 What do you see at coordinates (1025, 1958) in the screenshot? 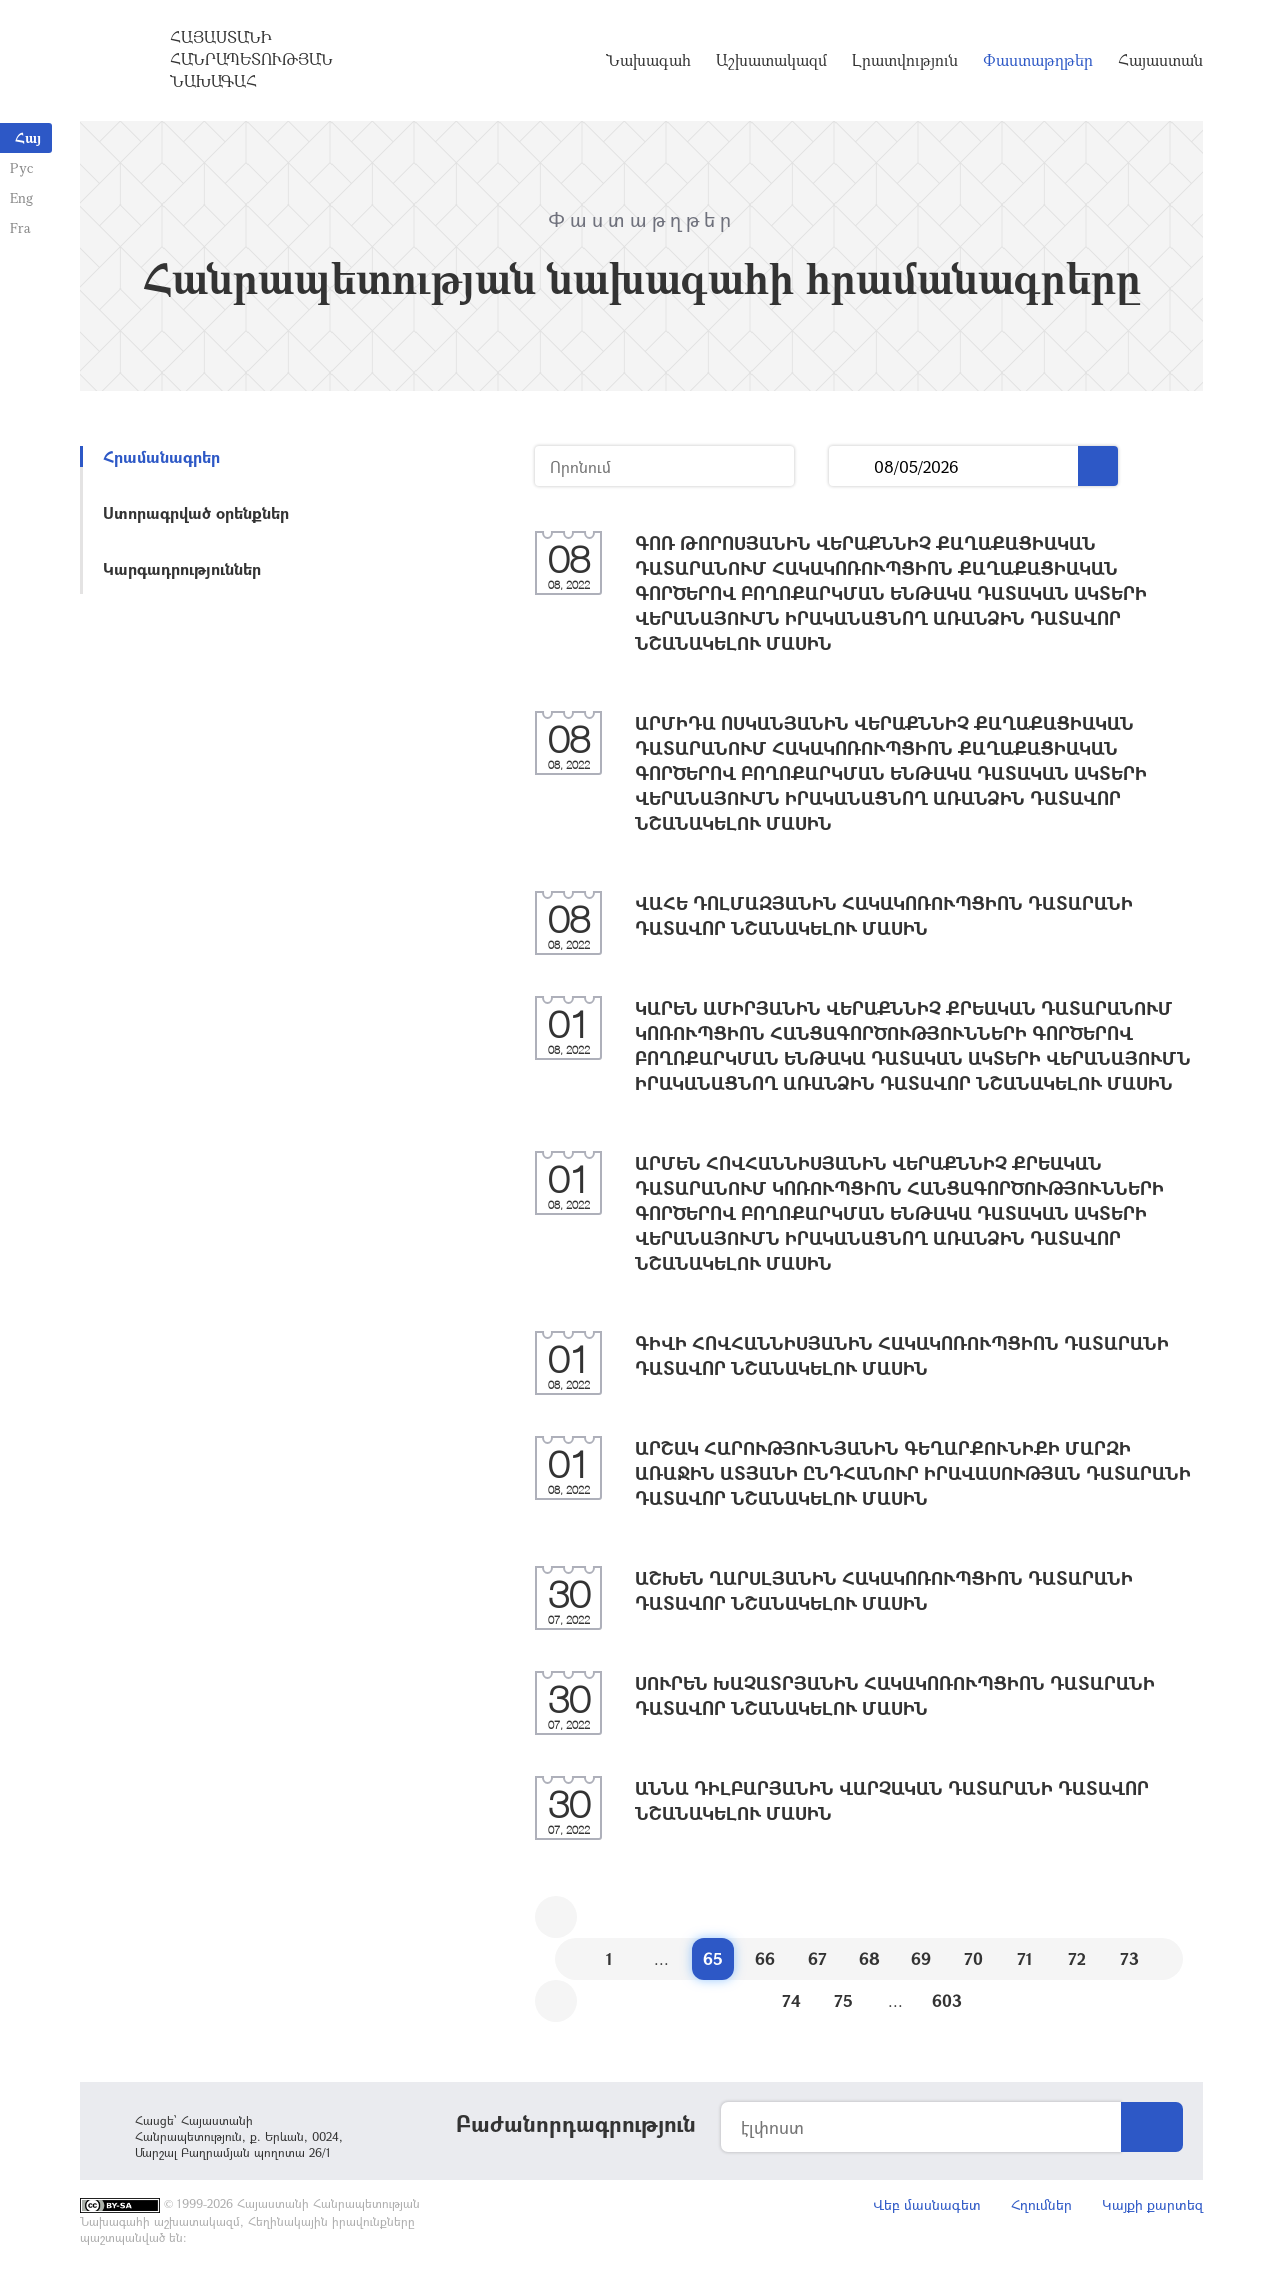
I see `71` at bounding box center [1025, 1958].